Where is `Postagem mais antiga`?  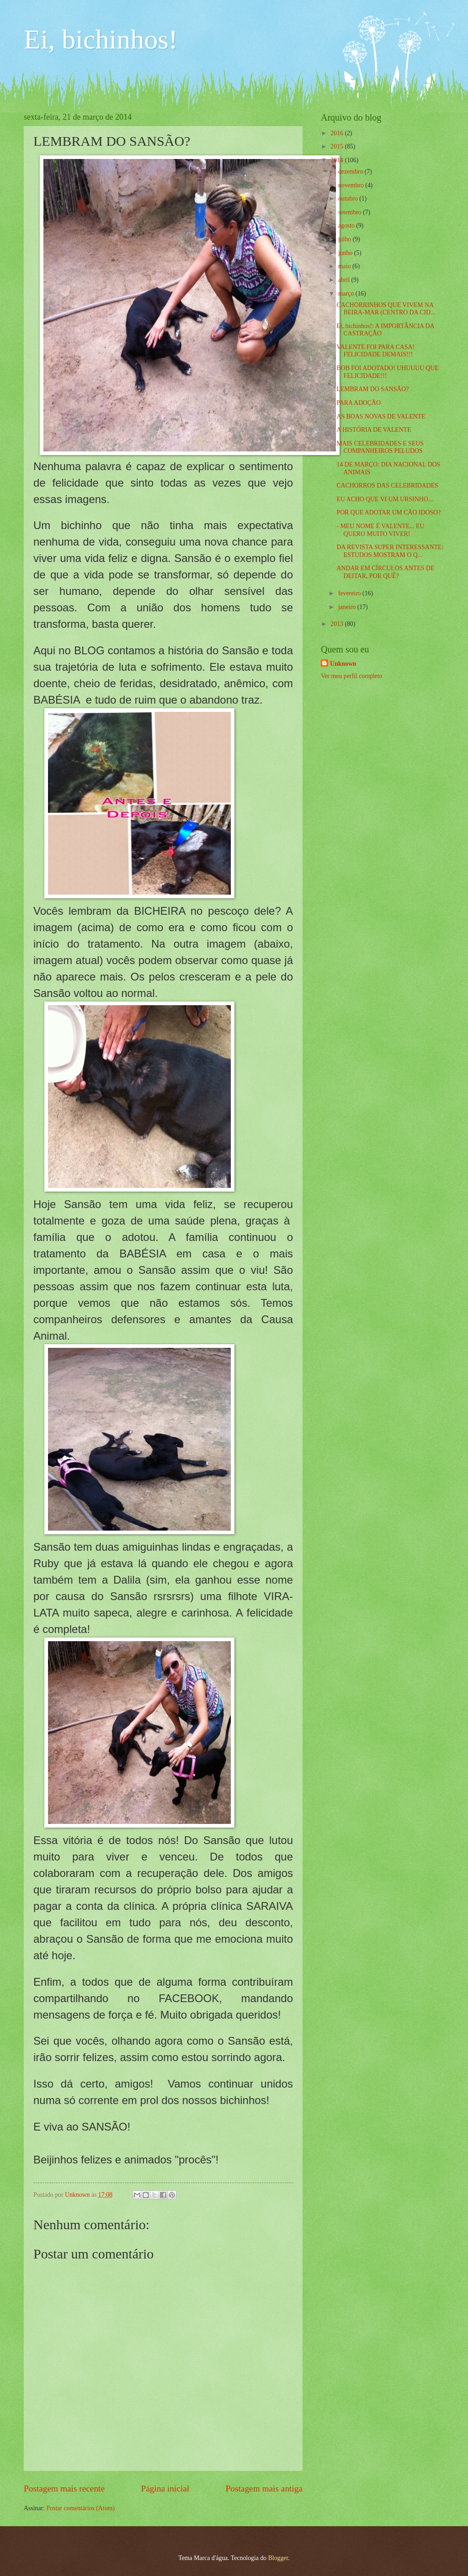
Postagem mais antiga is located at coordinates (264, 2488).